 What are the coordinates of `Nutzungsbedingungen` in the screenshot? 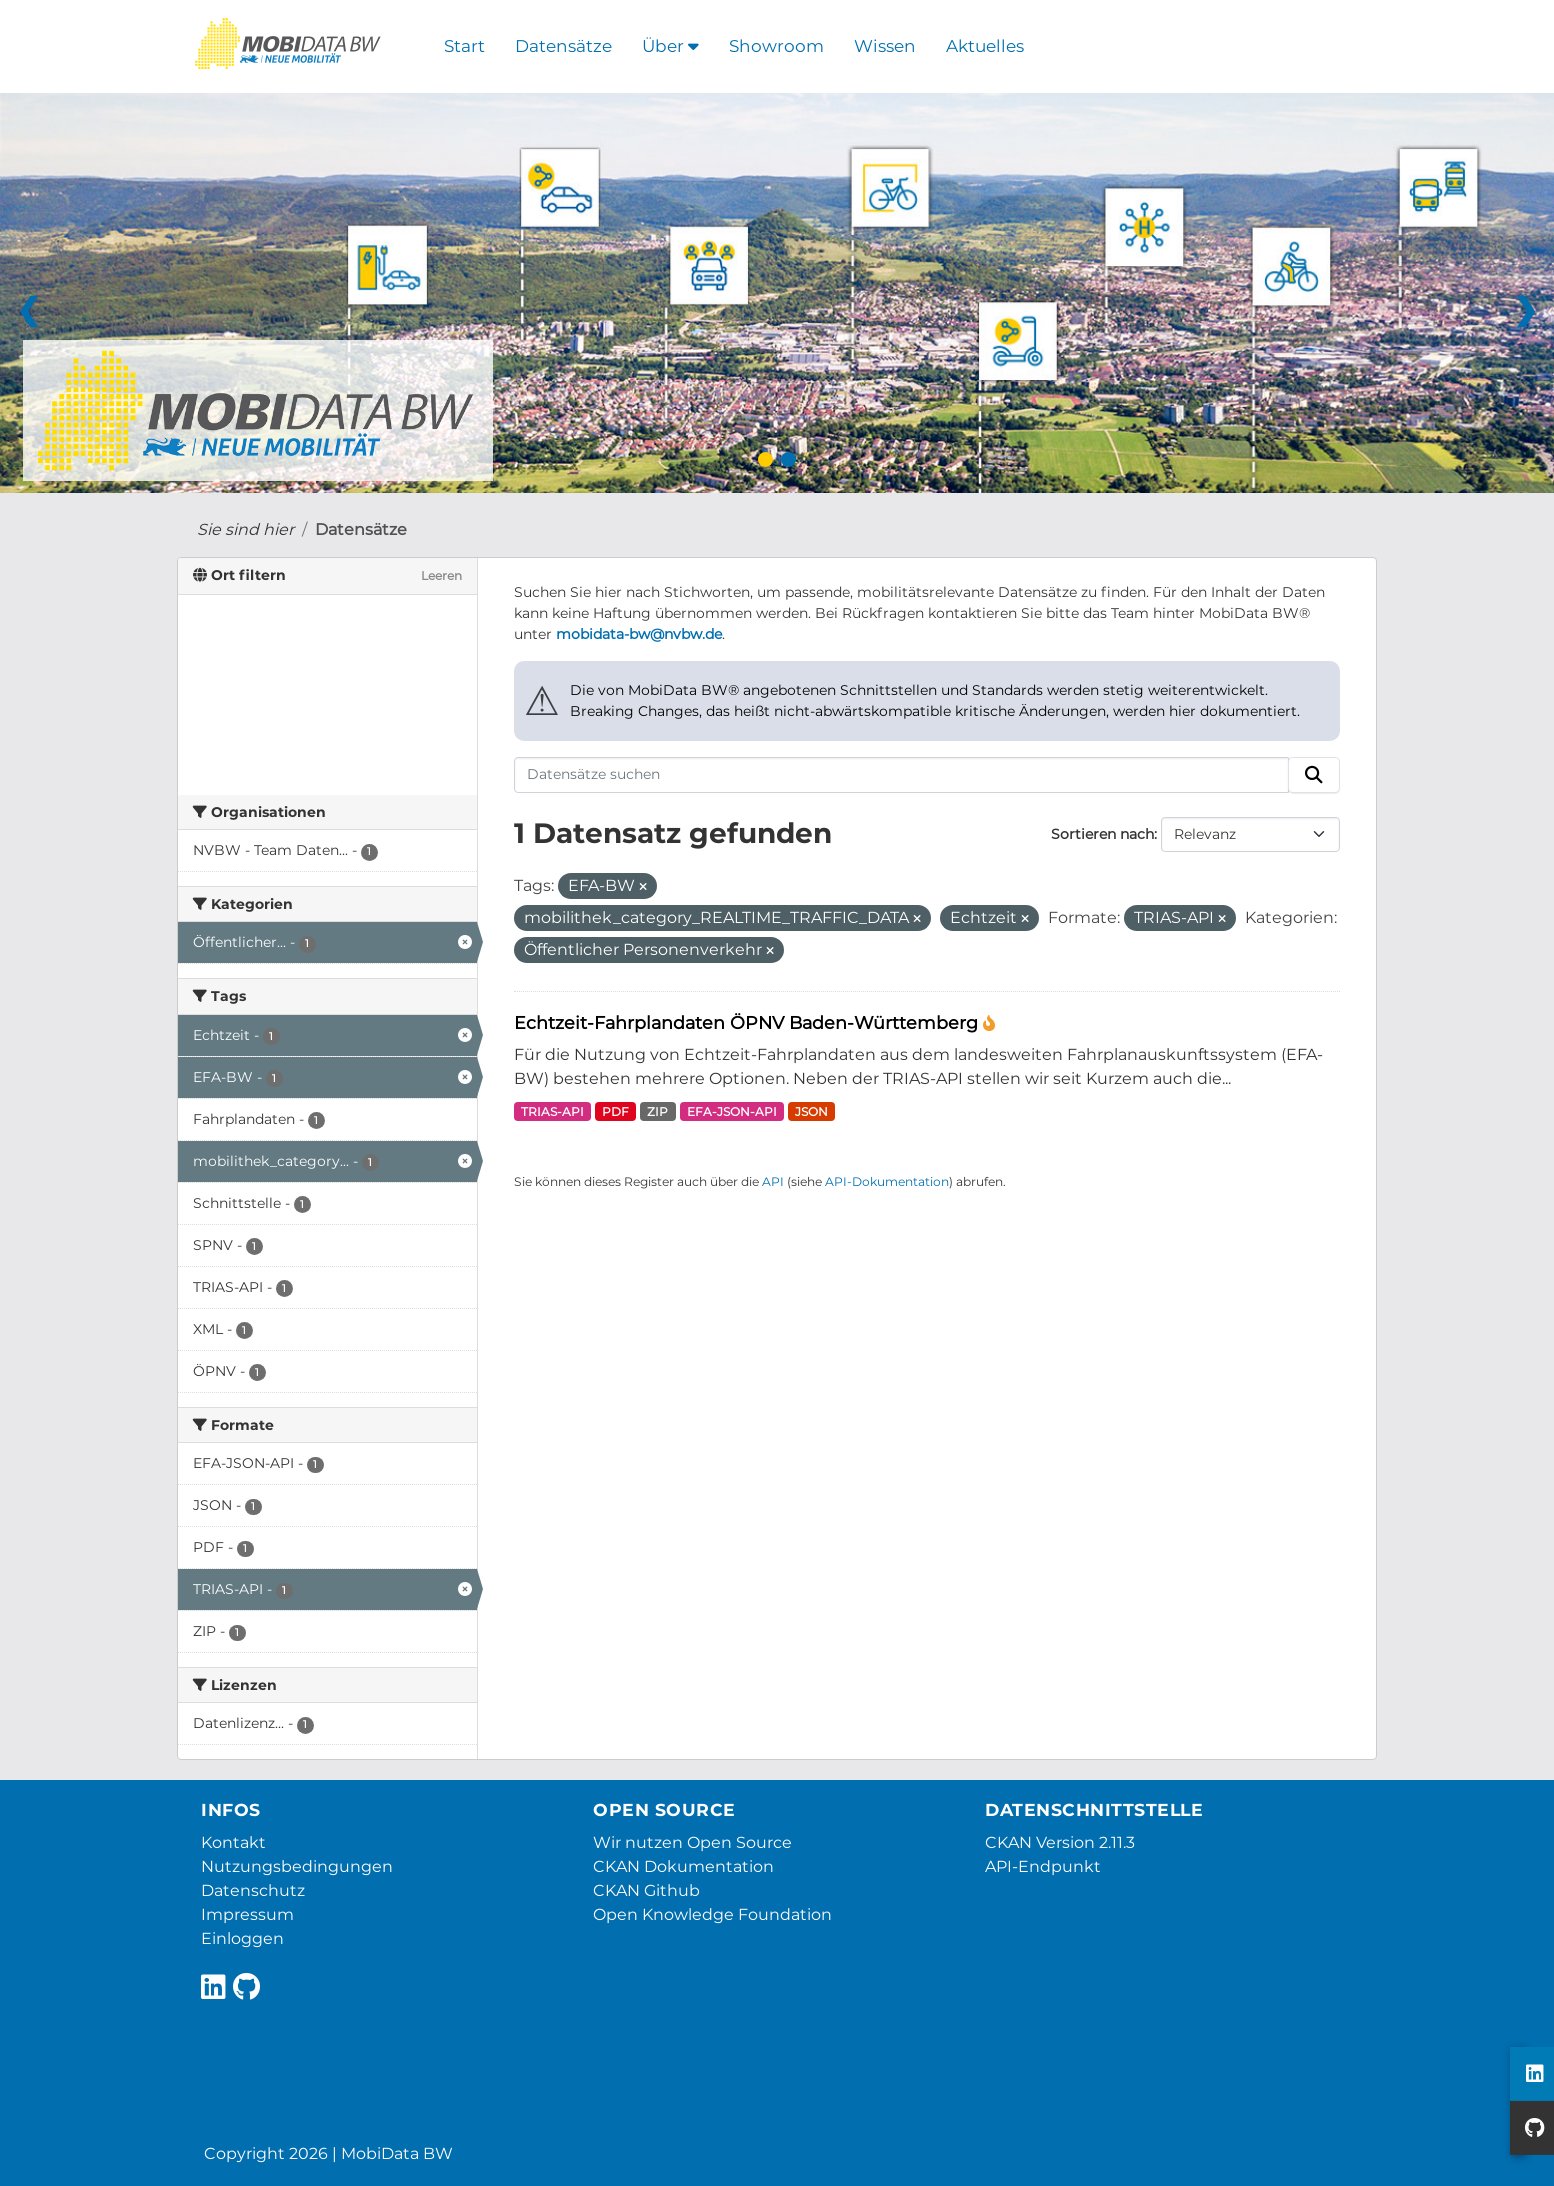 It's located at (297, 1866).